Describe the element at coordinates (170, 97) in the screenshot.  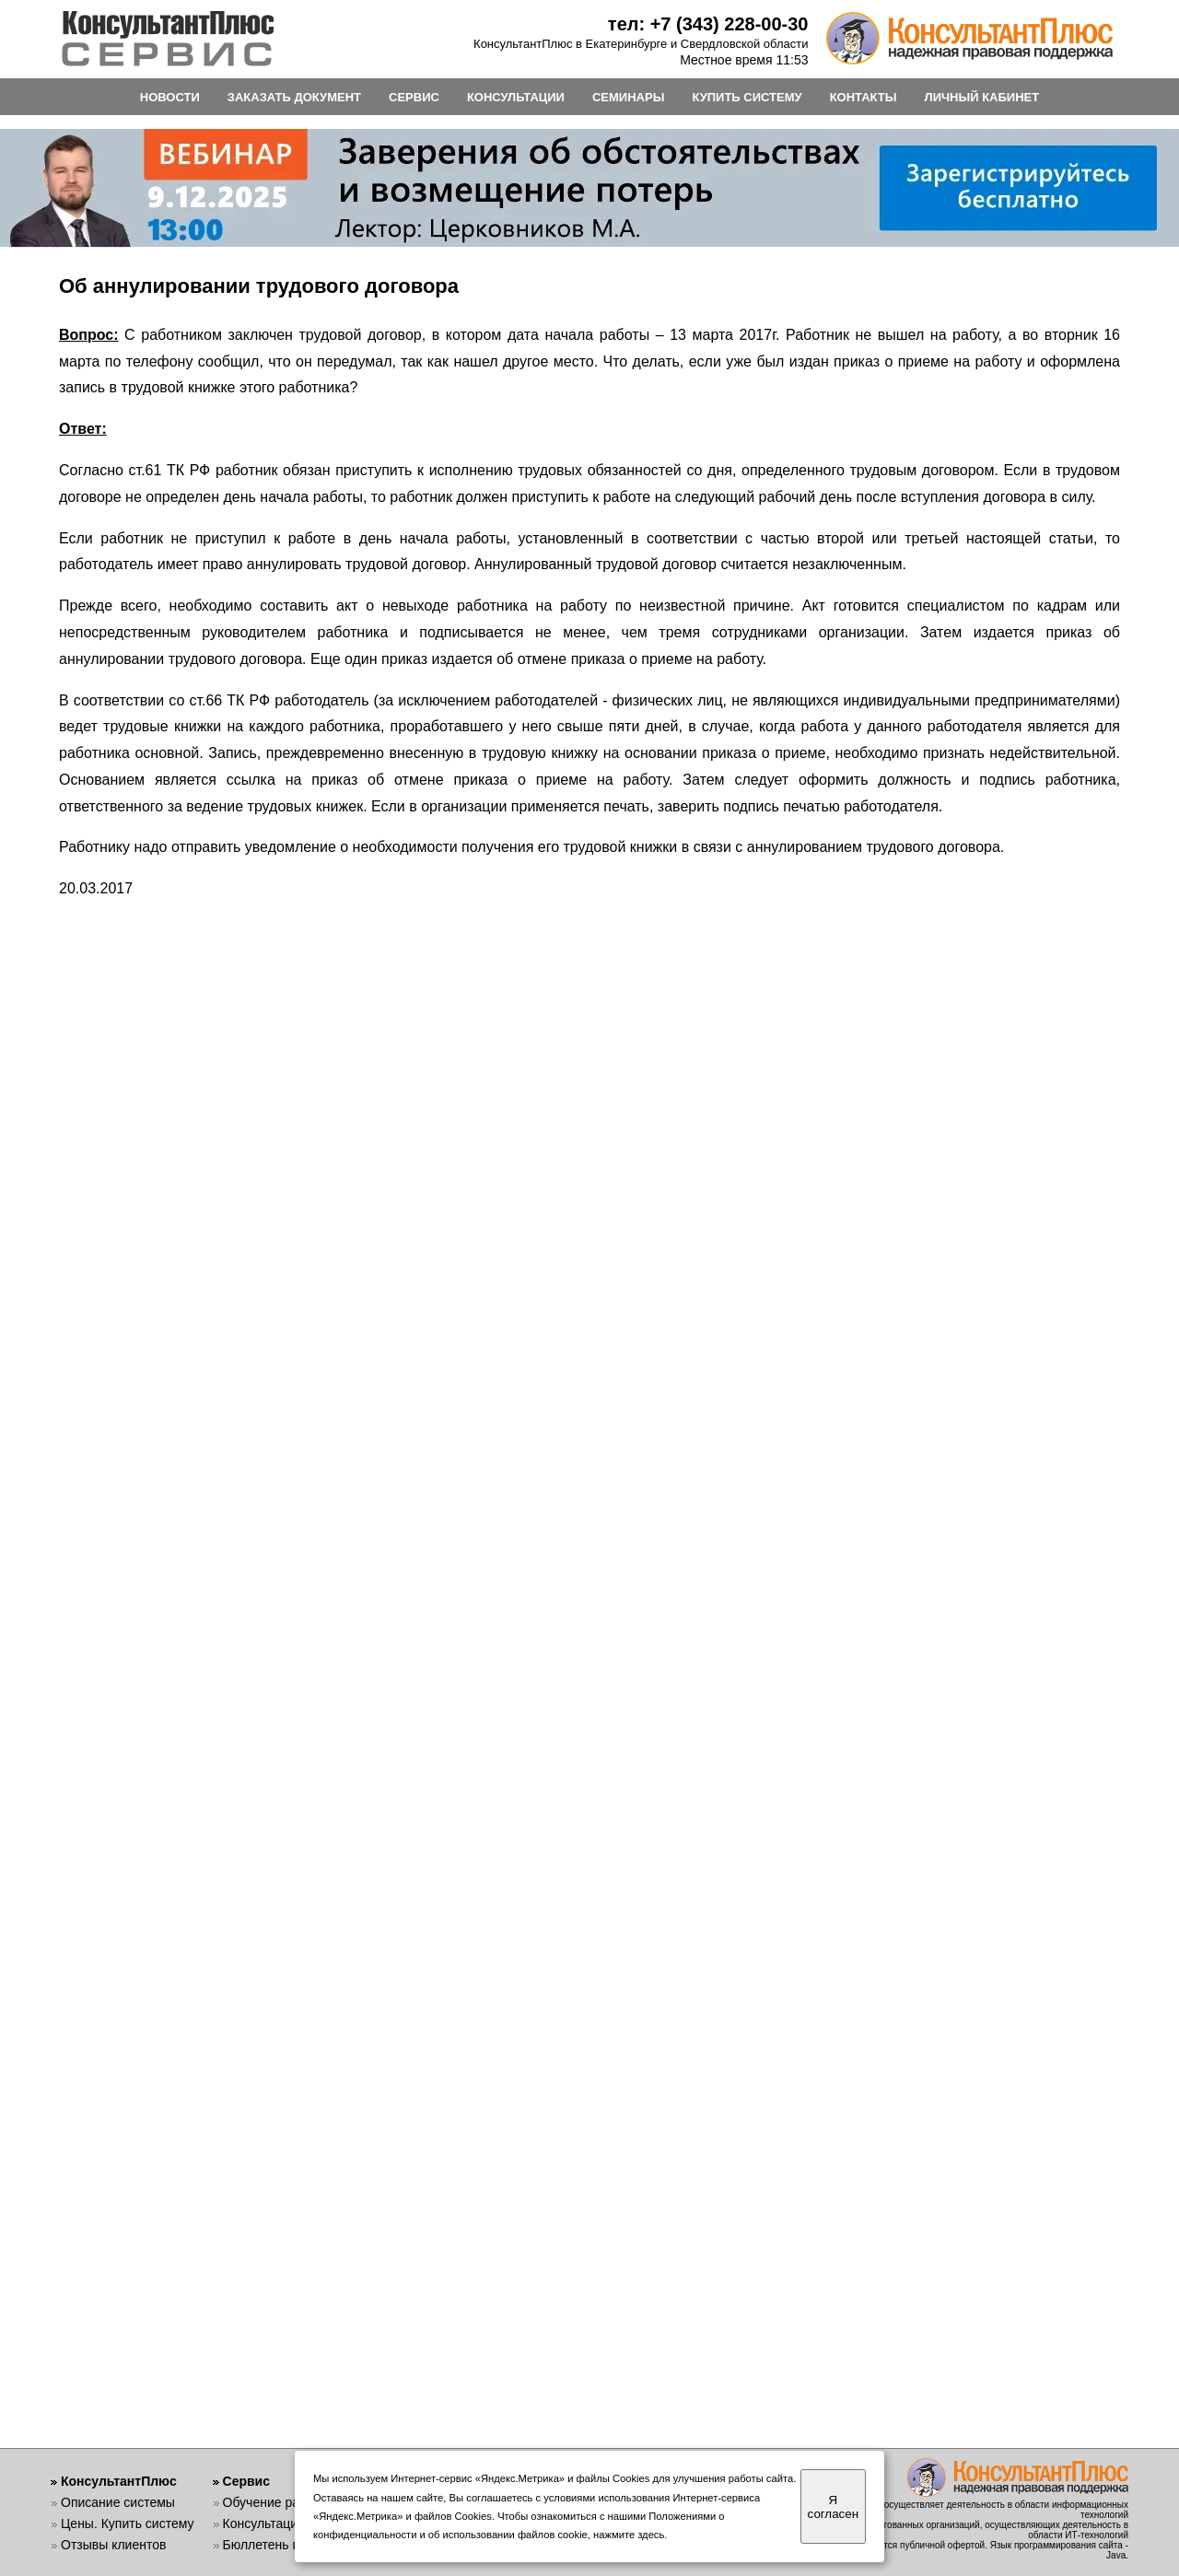
I see `НОВОСТИ` at that location.